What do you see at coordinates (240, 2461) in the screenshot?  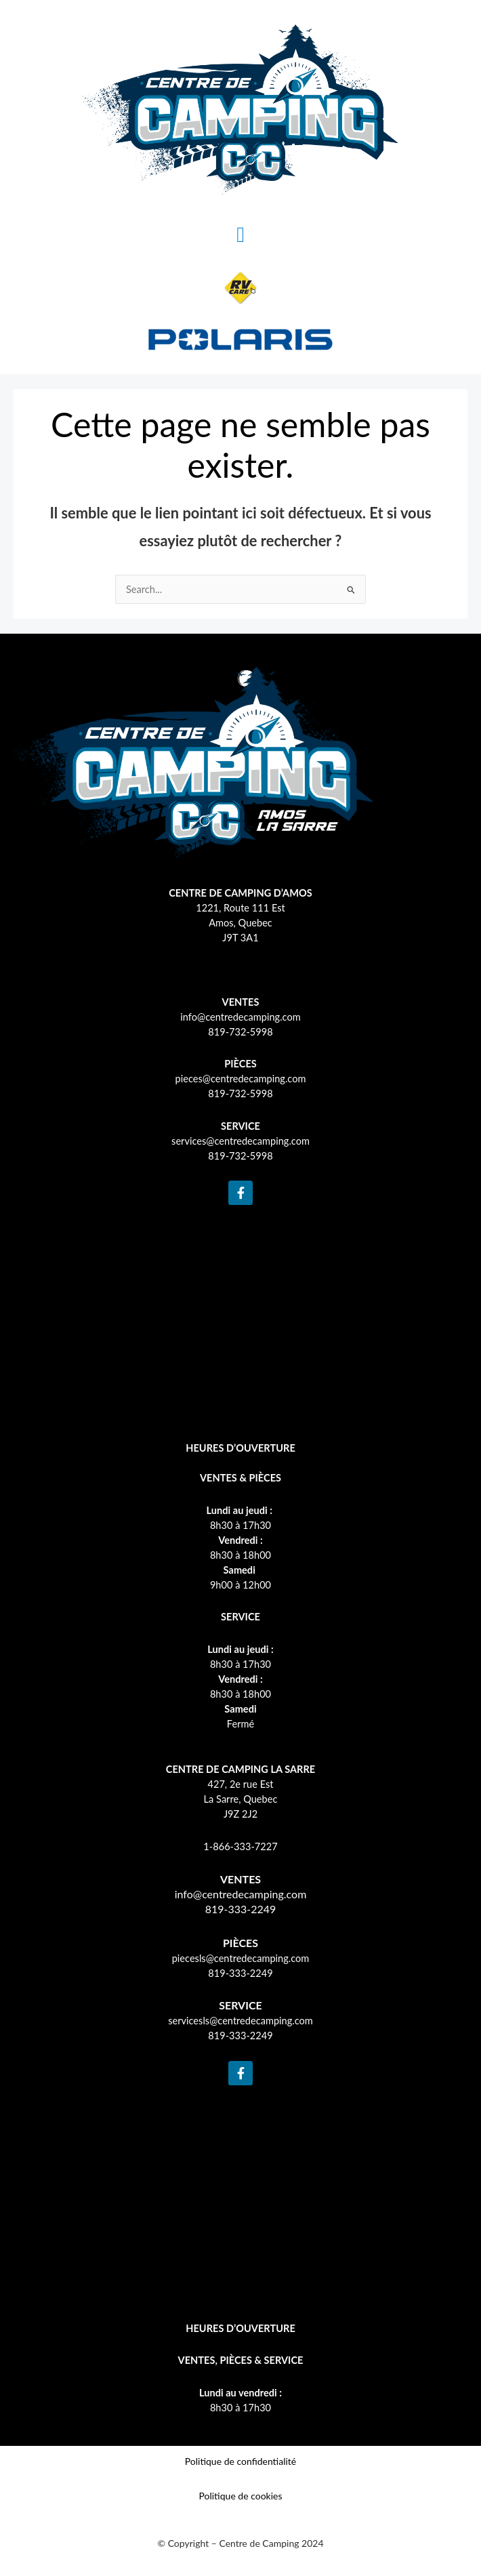 I see `Politique de confidentialité` at bounding box center [240, 2461].